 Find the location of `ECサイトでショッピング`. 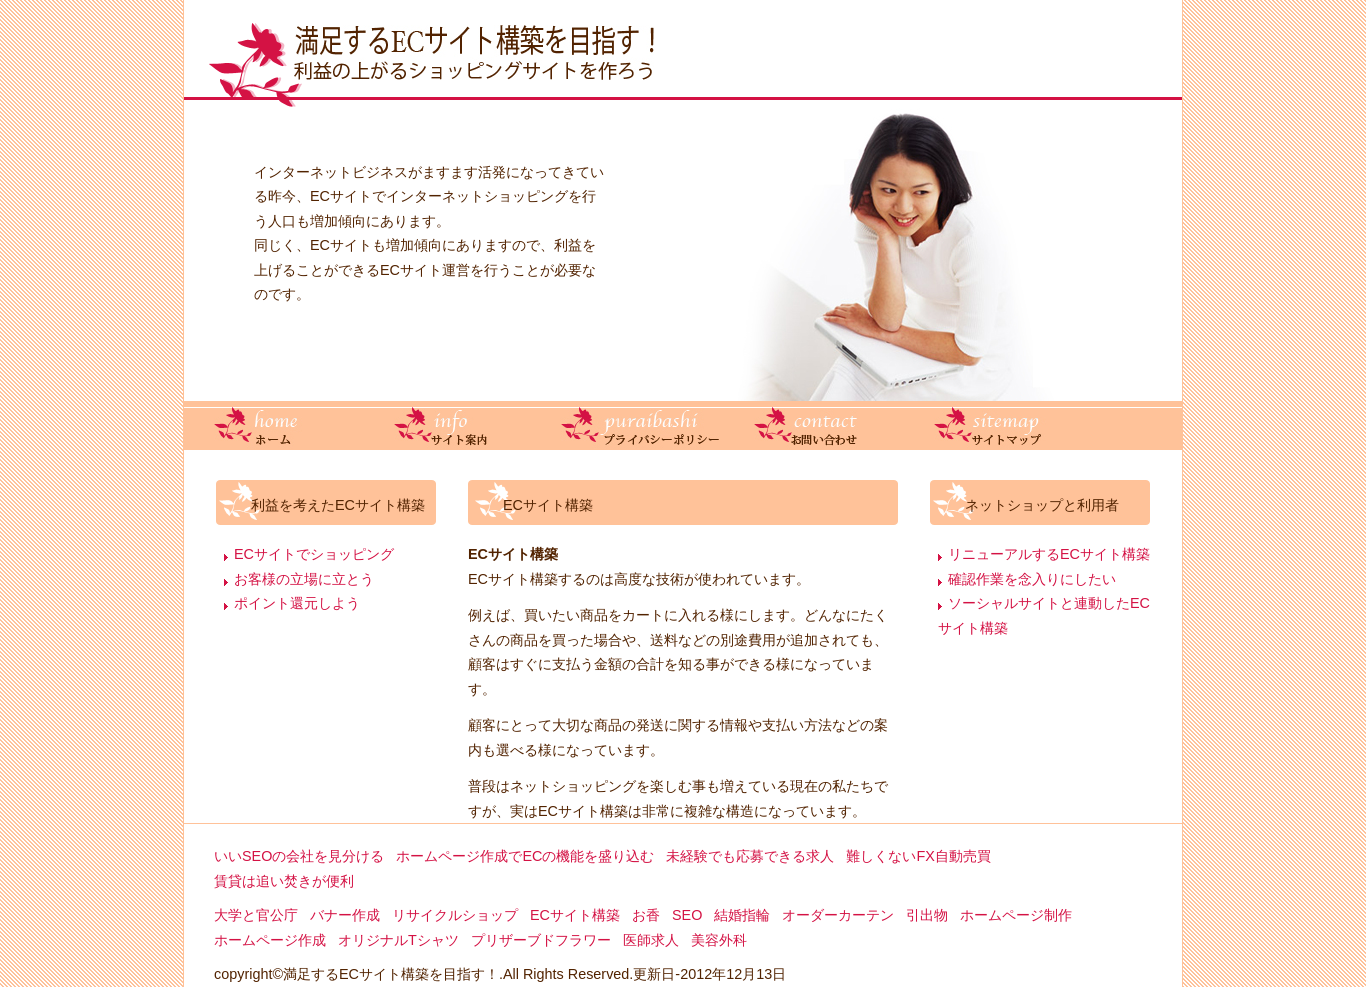

ECサイトでショッピング is located at coordinates (314, 554).